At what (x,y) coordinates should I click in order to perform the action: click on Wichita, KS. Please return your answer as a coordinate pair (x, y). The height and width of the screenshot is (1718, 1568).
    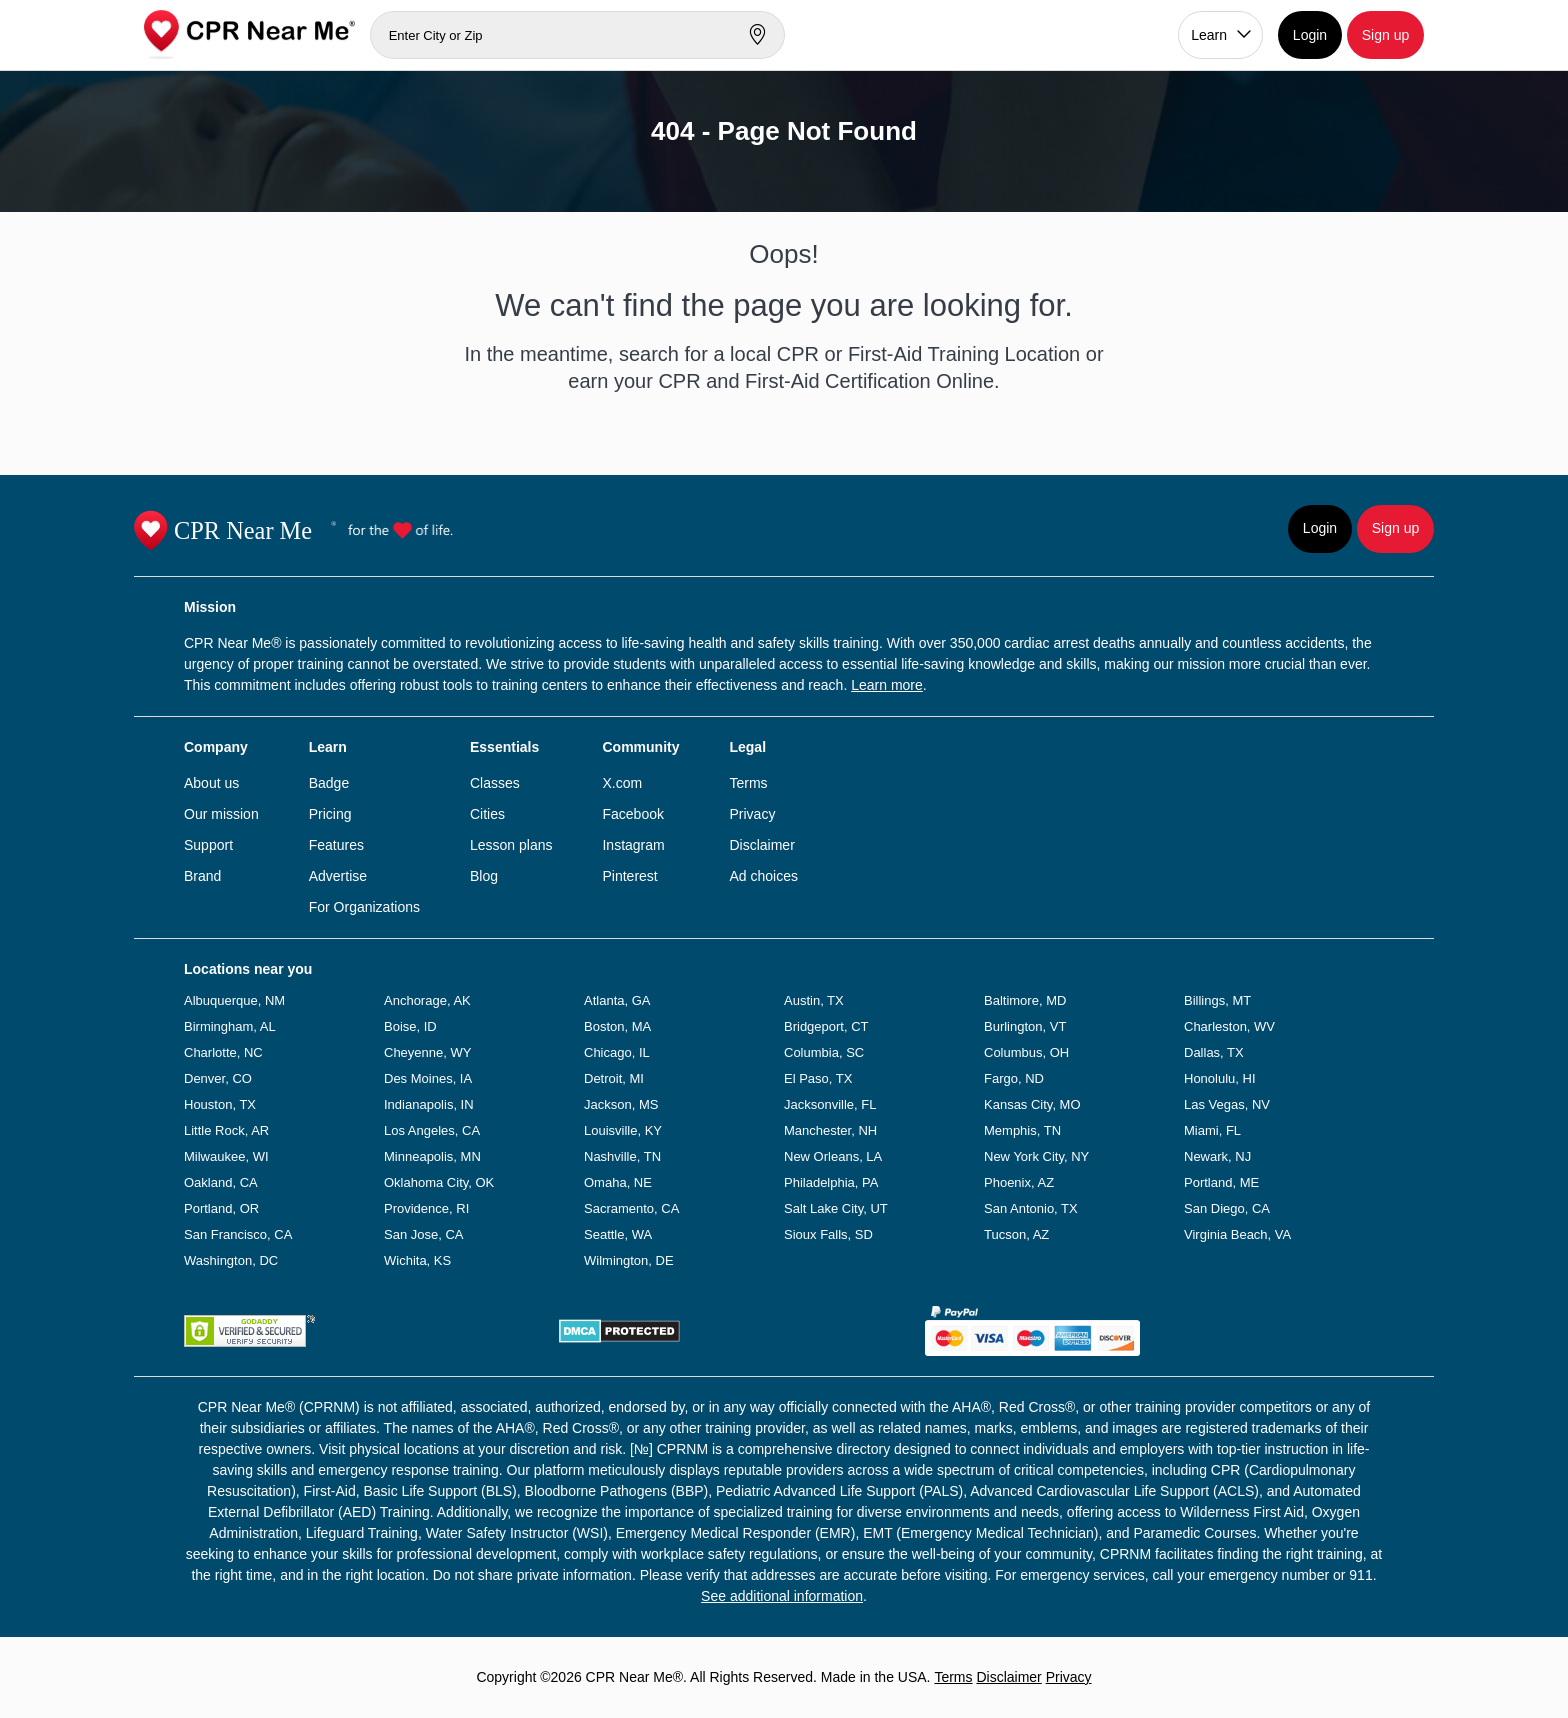
    Looking at the image, I should click on (417, 1260).